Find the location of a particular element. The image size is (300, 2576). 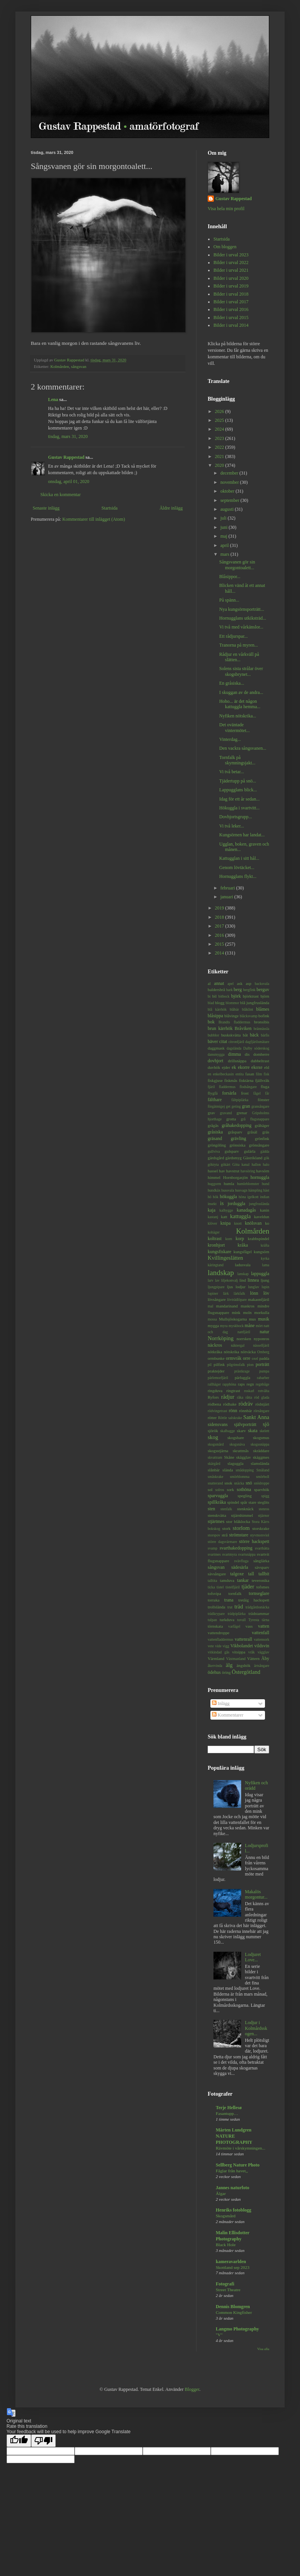

vattenfladdermus is located at coordinates (220, 1639).